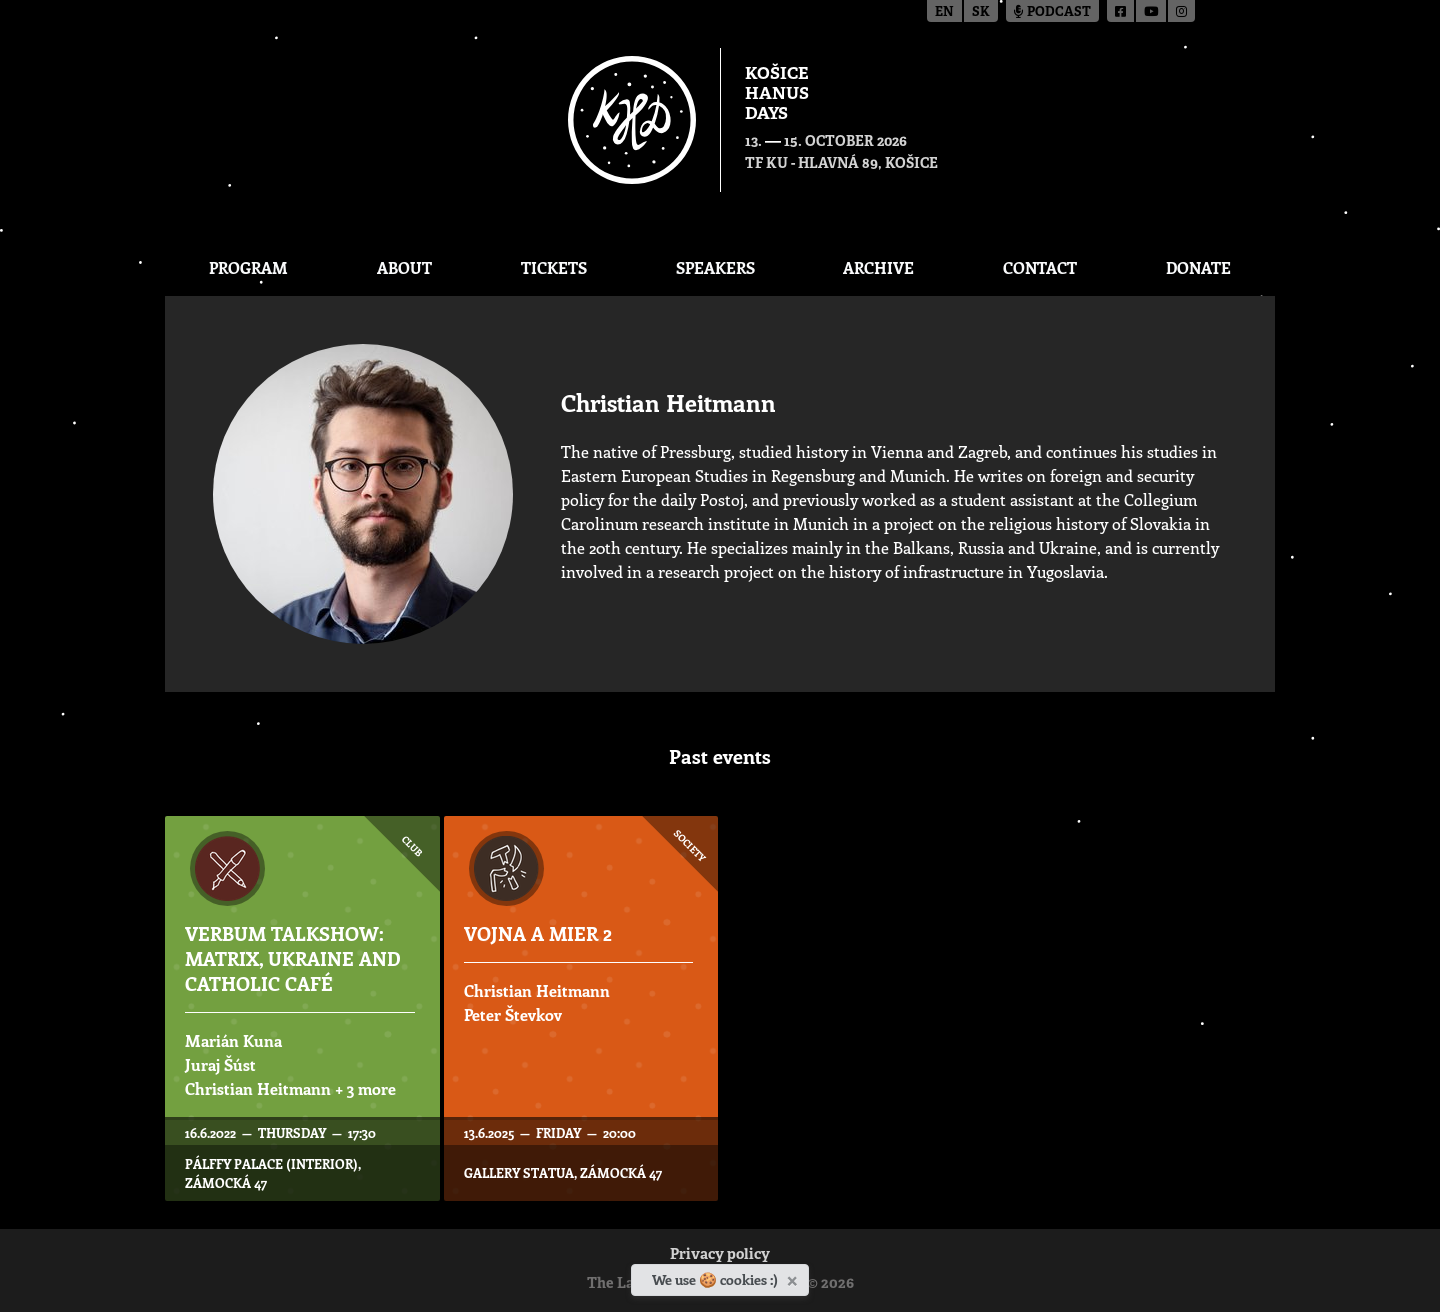 Image resolution: width=1440 pixels, height=1312 pixels. I want to click on Donate, so click(1198, 267).